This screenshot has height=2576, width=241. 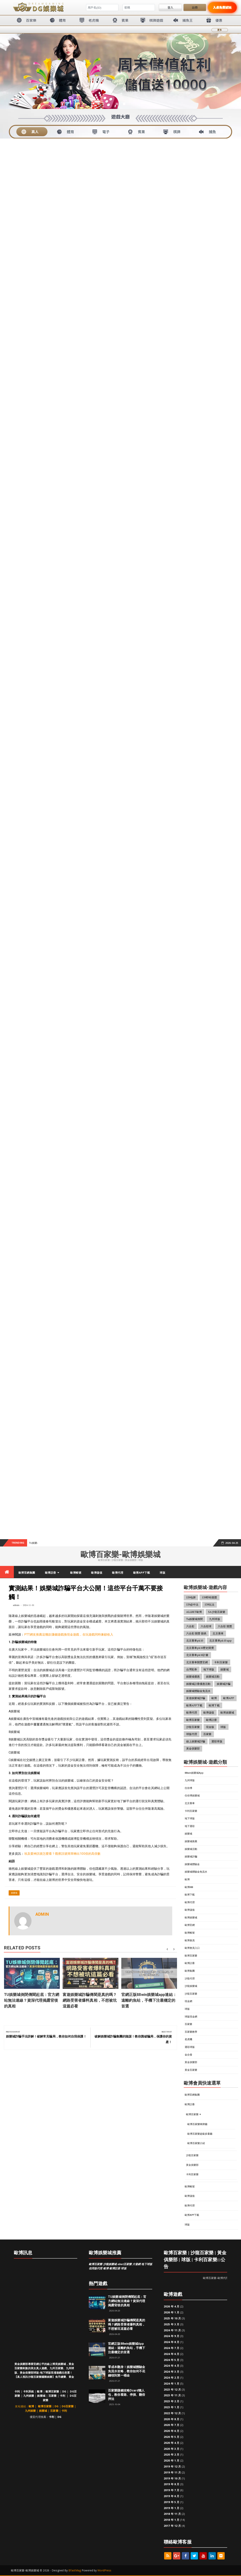 What do you see at coordinates (191, 1955) in the screenshot?
I see `歐博百家樂` at bounding box center [191, 1955].